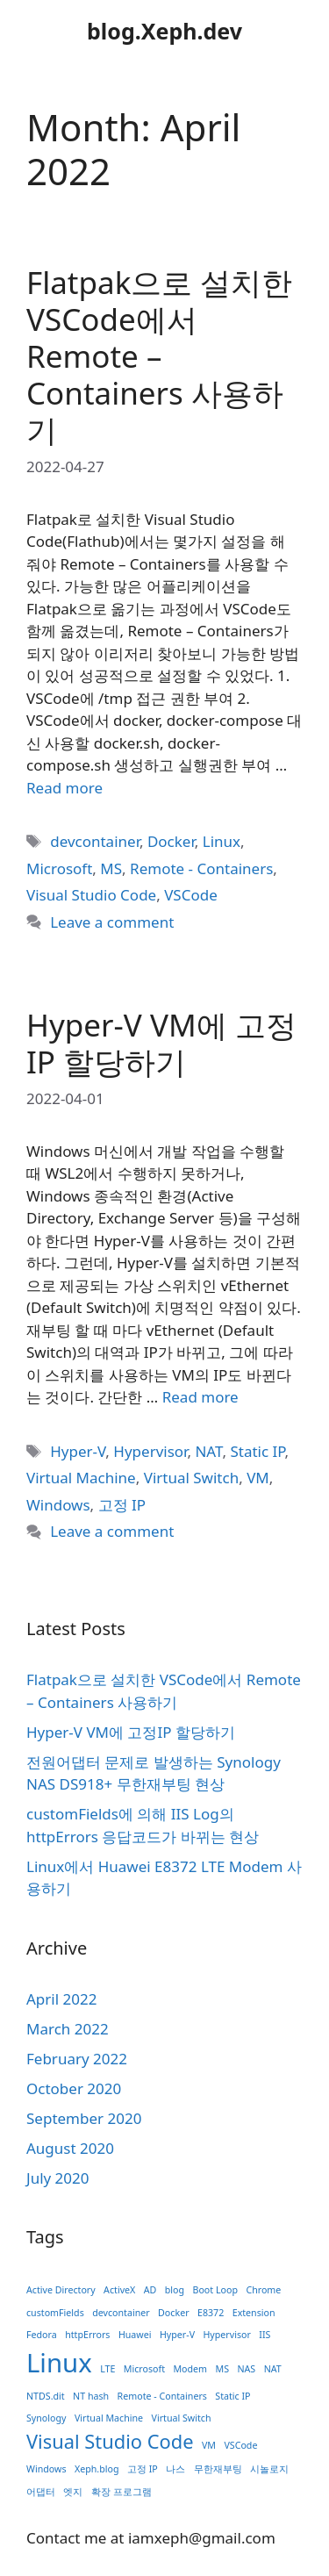 The height and width of the screenshot is (2576, 329). I want to click on Xeph.blog [Xeph.blog (1 item)], so click(97, 2469).